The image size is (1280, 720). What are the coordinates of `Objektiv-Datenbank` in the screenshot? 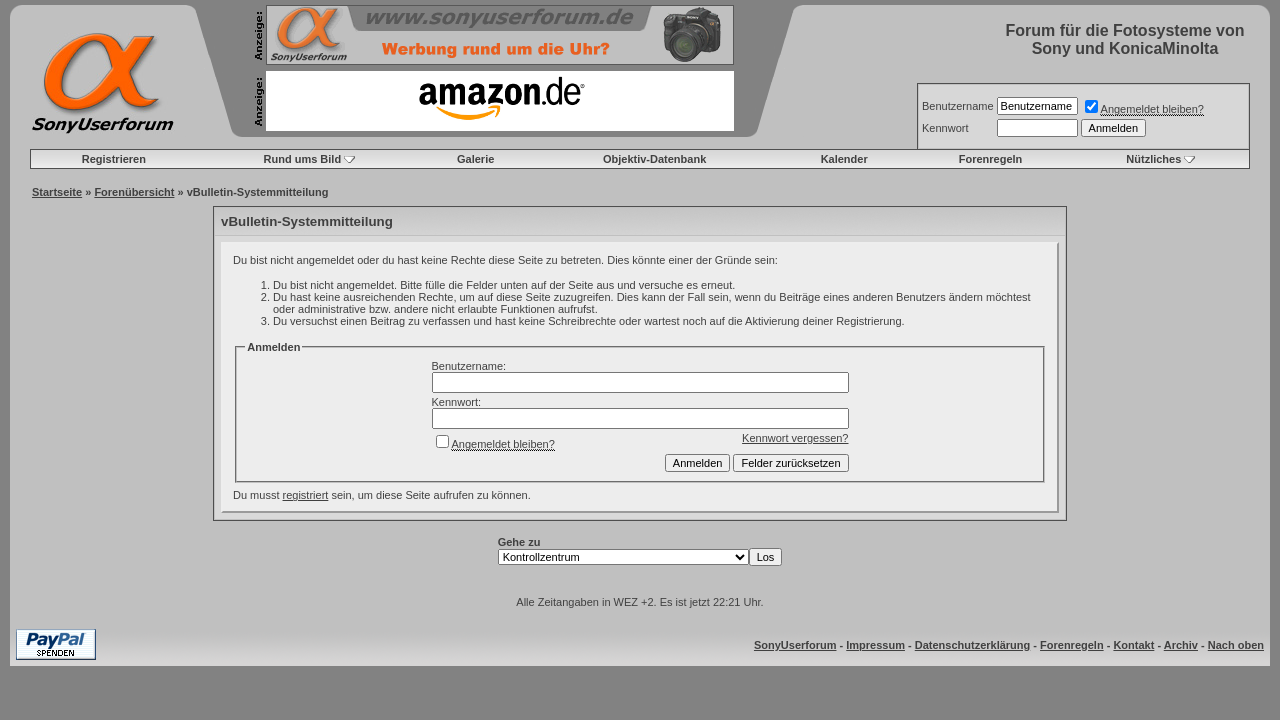 It's located at (654, 159).